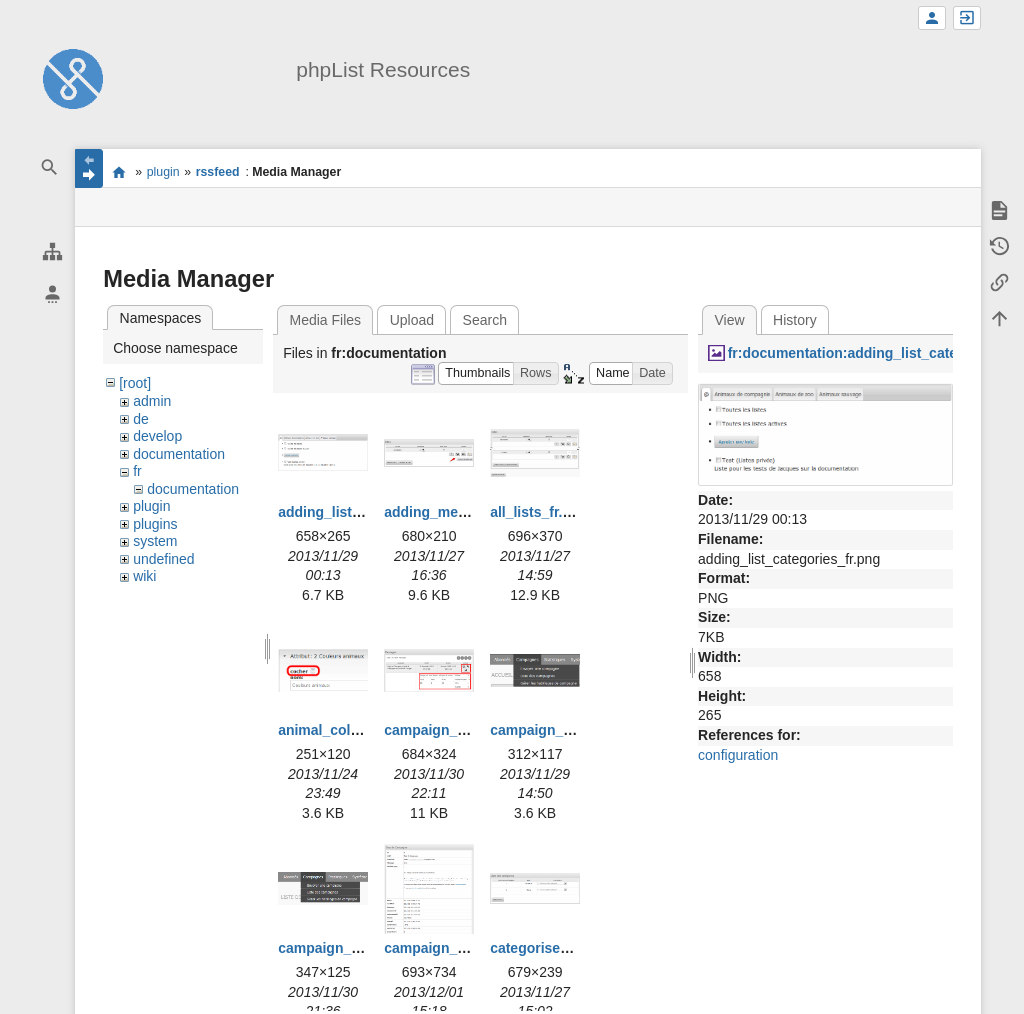 The height and width of the screenshot is (1014, 1024). I want to click on develop, so click(157, 436).